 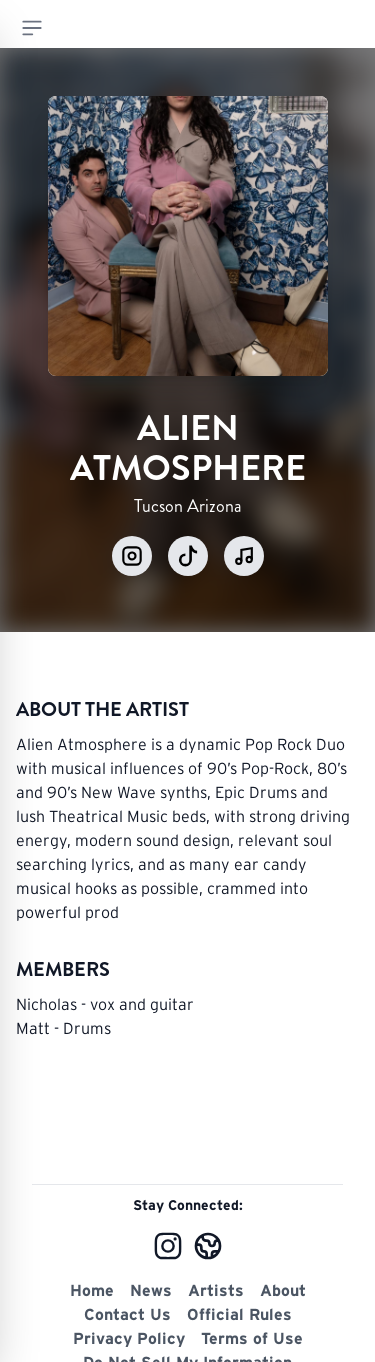 What do you see at coordinates (216, 1290) in the screenshot?
I see `Artists` at bounding box center [216, 1290].